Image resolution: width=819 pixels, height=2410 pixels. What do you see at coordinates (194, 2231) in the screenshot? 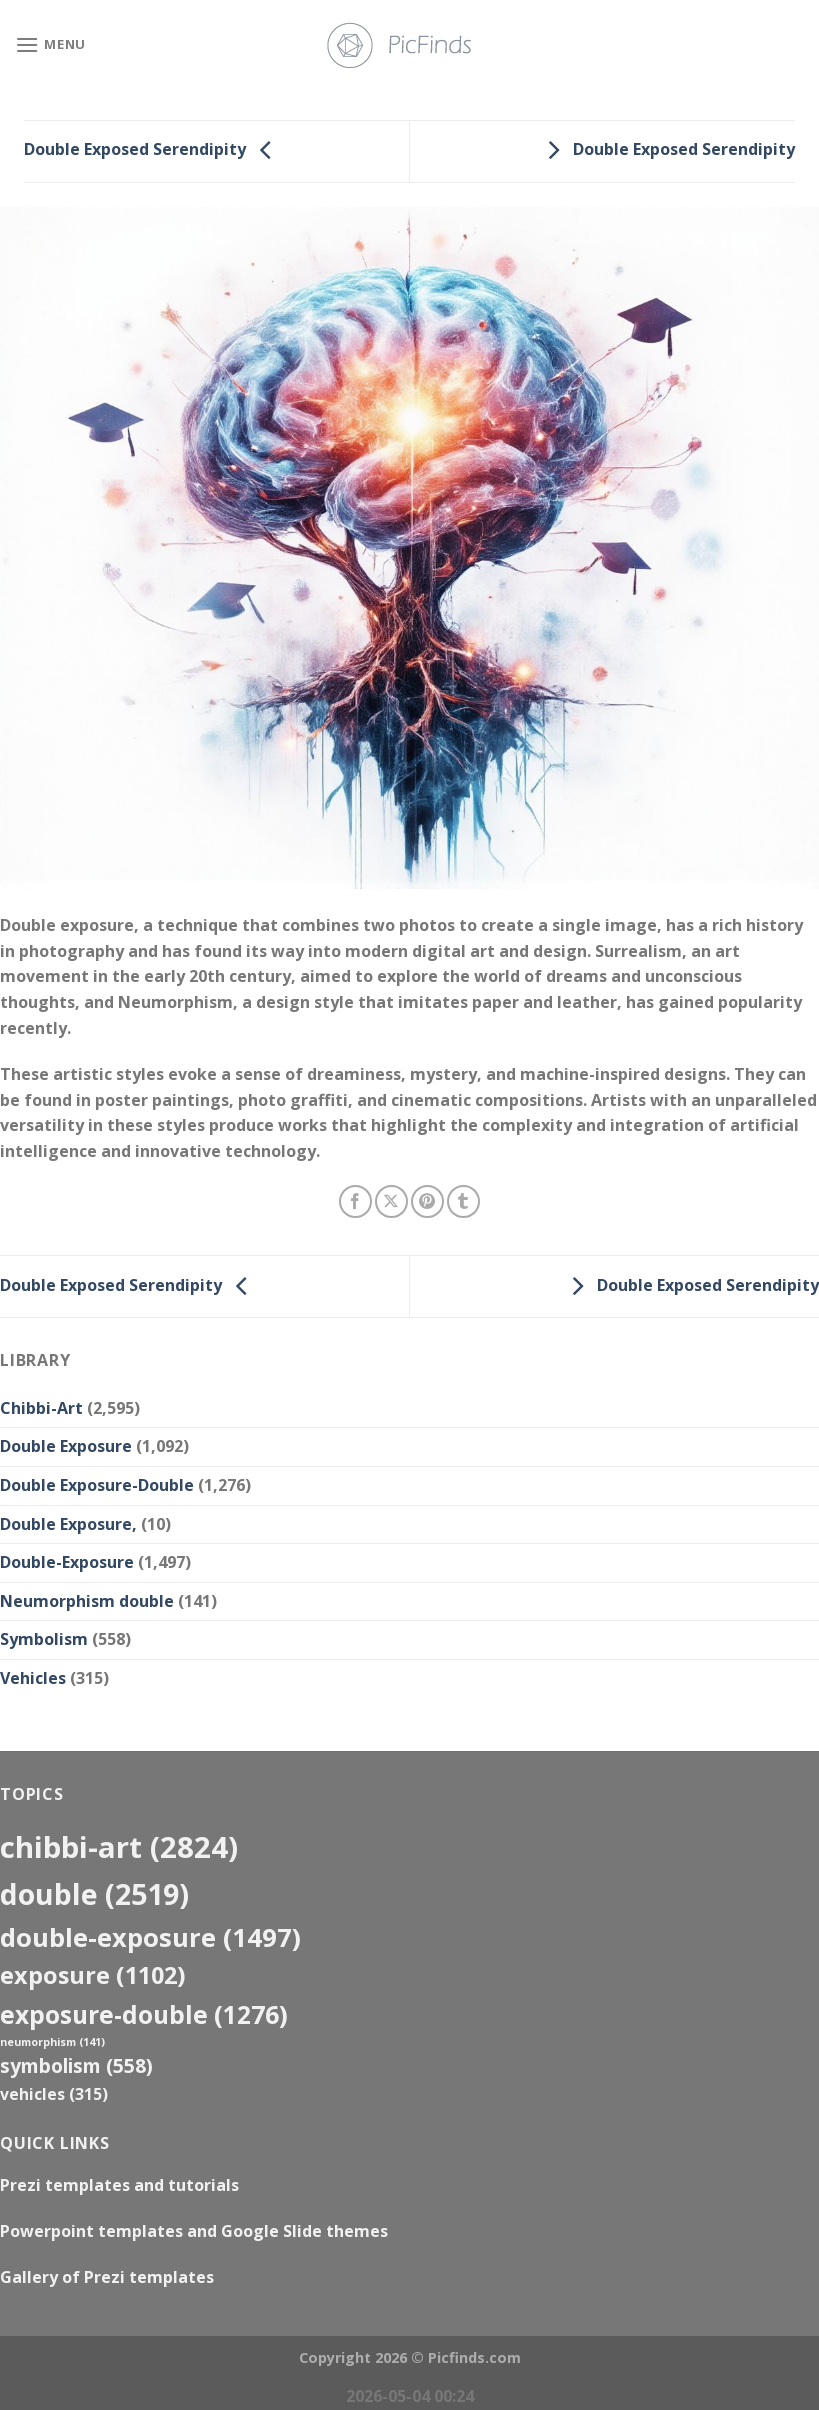
I see `Powerpoint templates and Google Slide themes` at bounding box center [194, 2231].